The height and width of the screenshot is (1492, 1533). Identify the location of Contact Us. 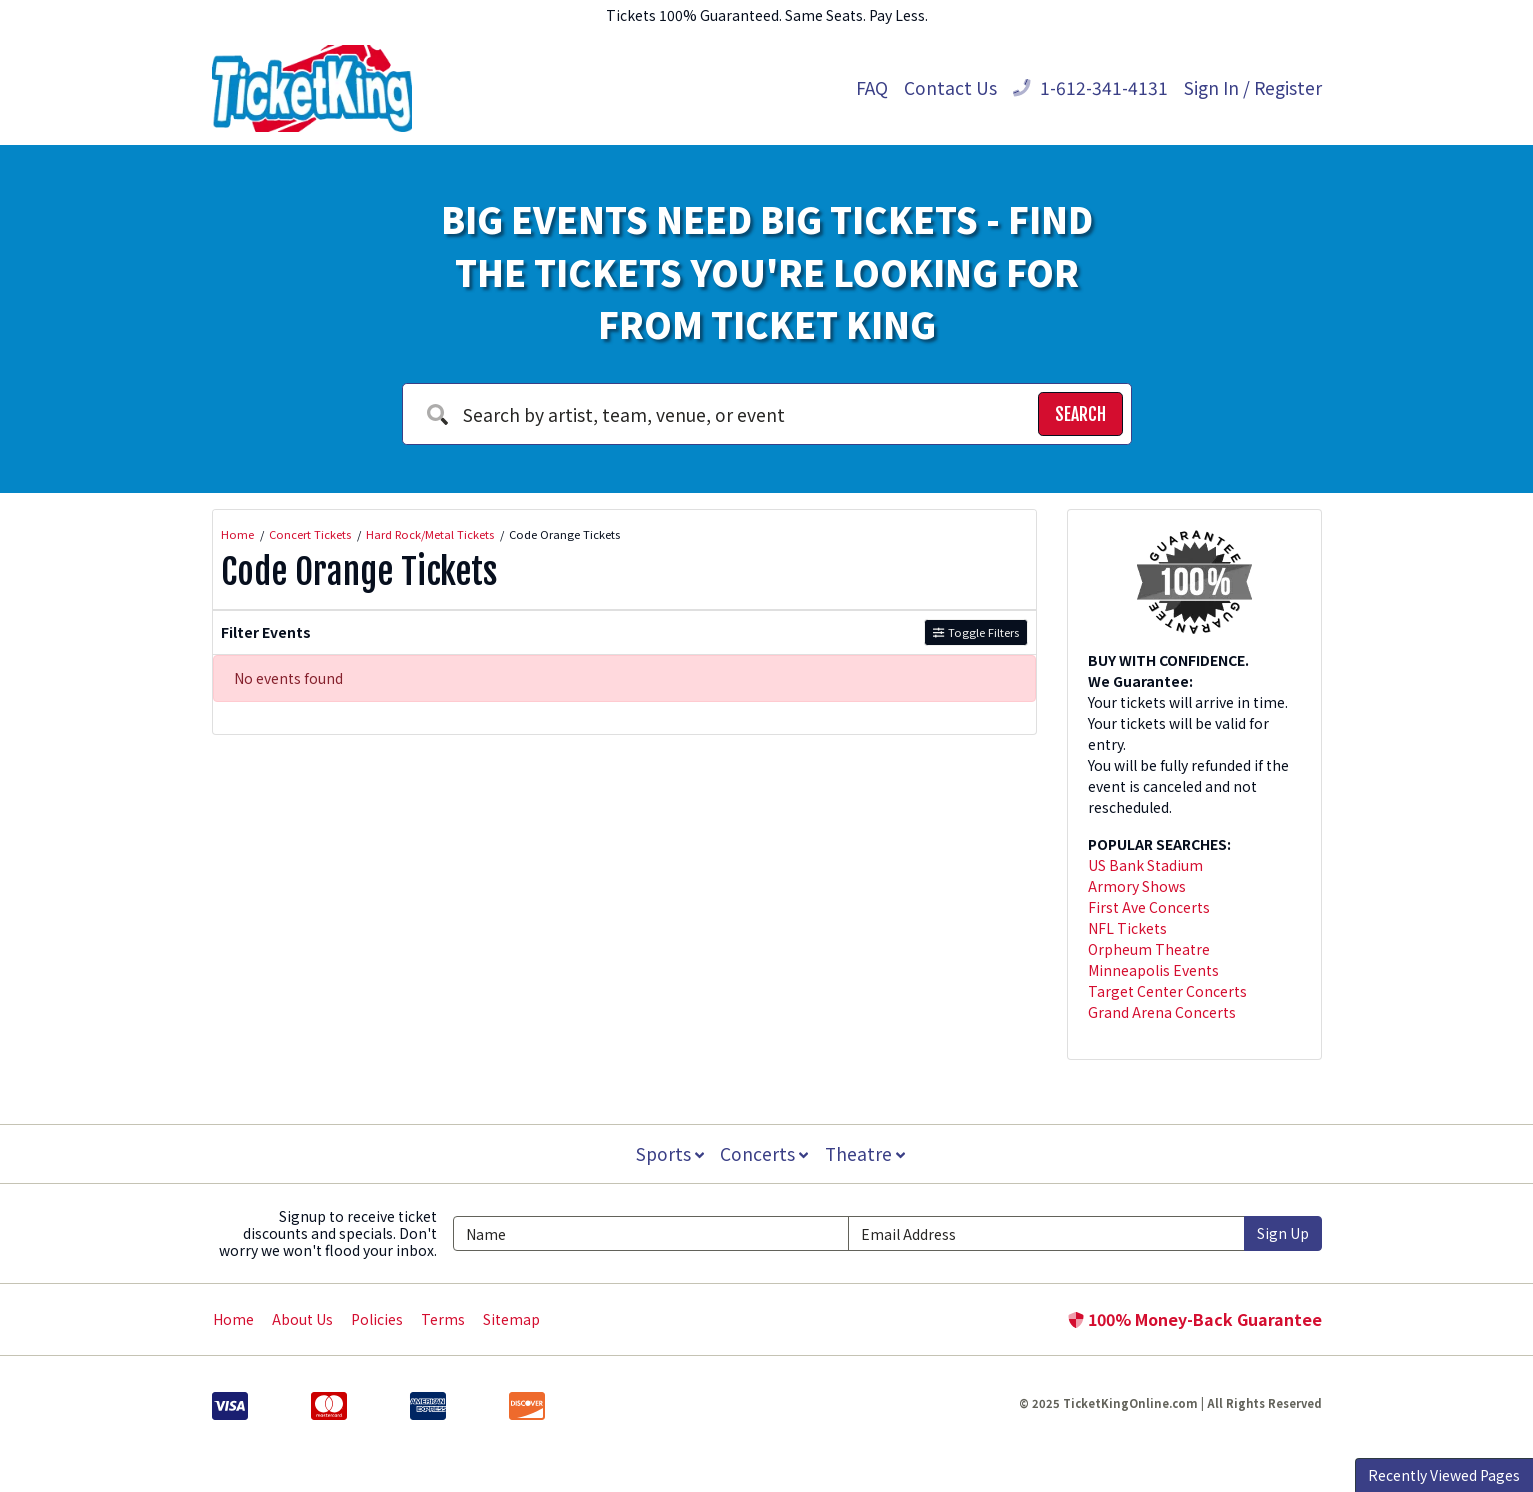
(950, 87).